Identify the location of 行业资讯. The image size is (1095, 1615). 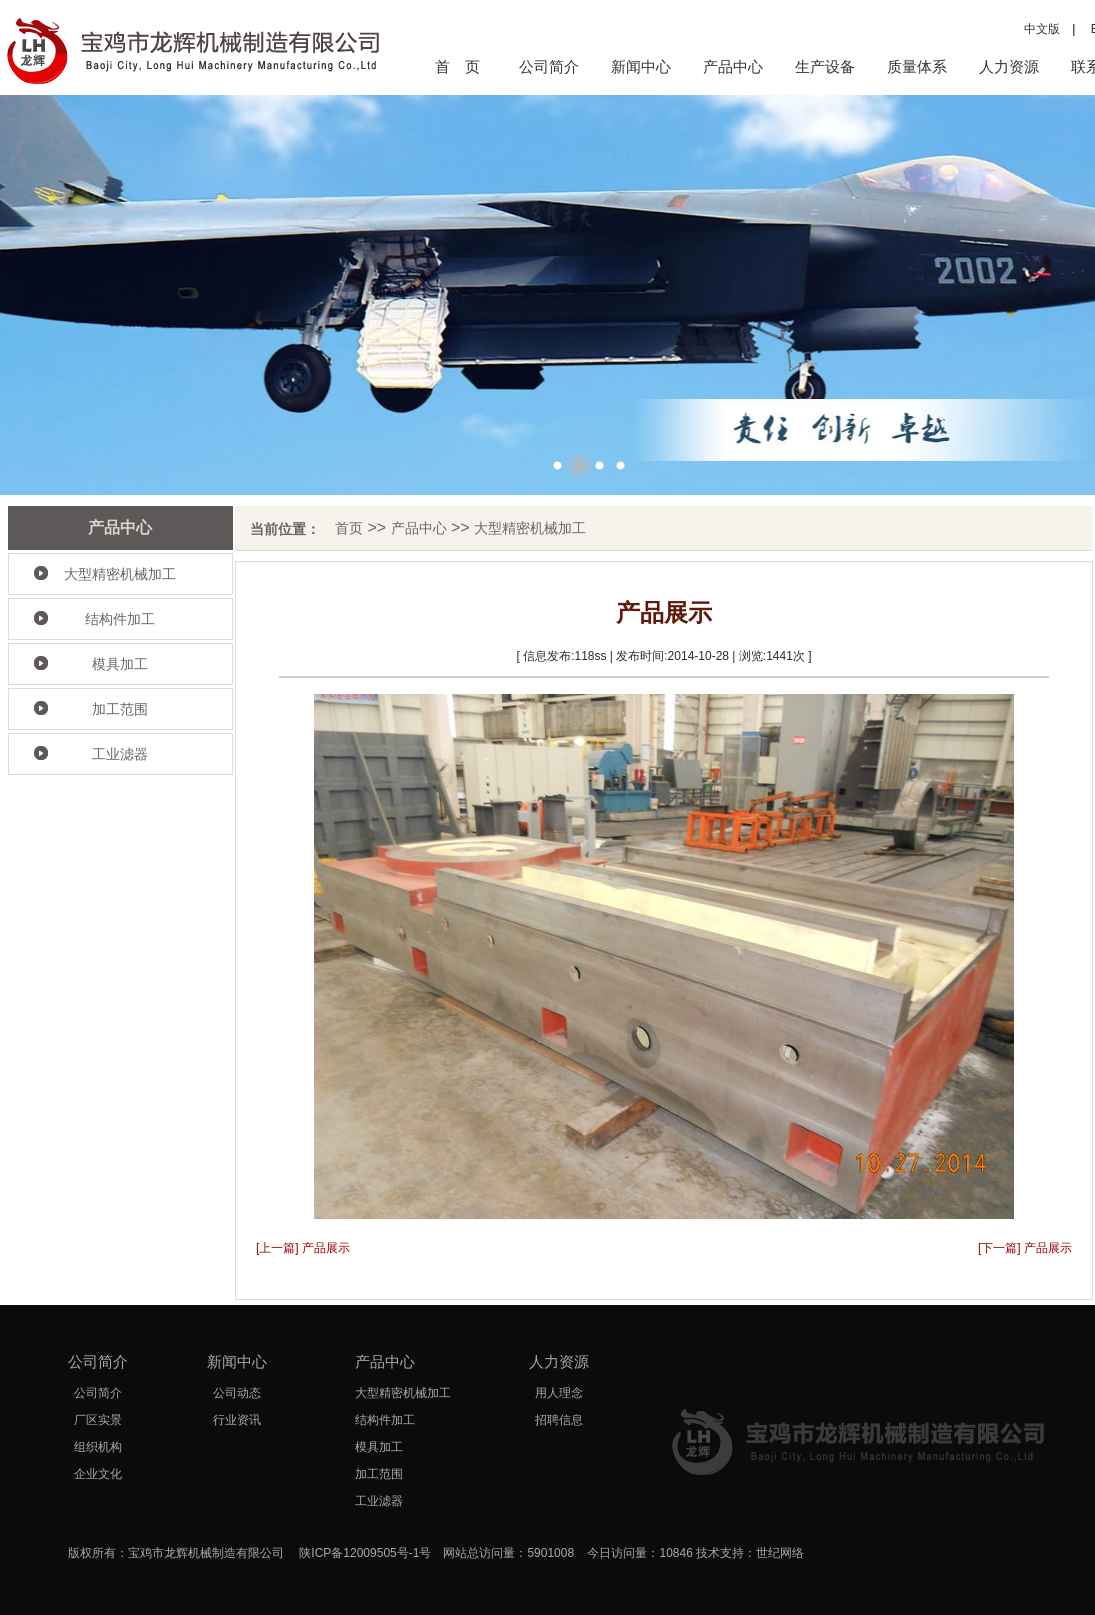
(237, 1420).